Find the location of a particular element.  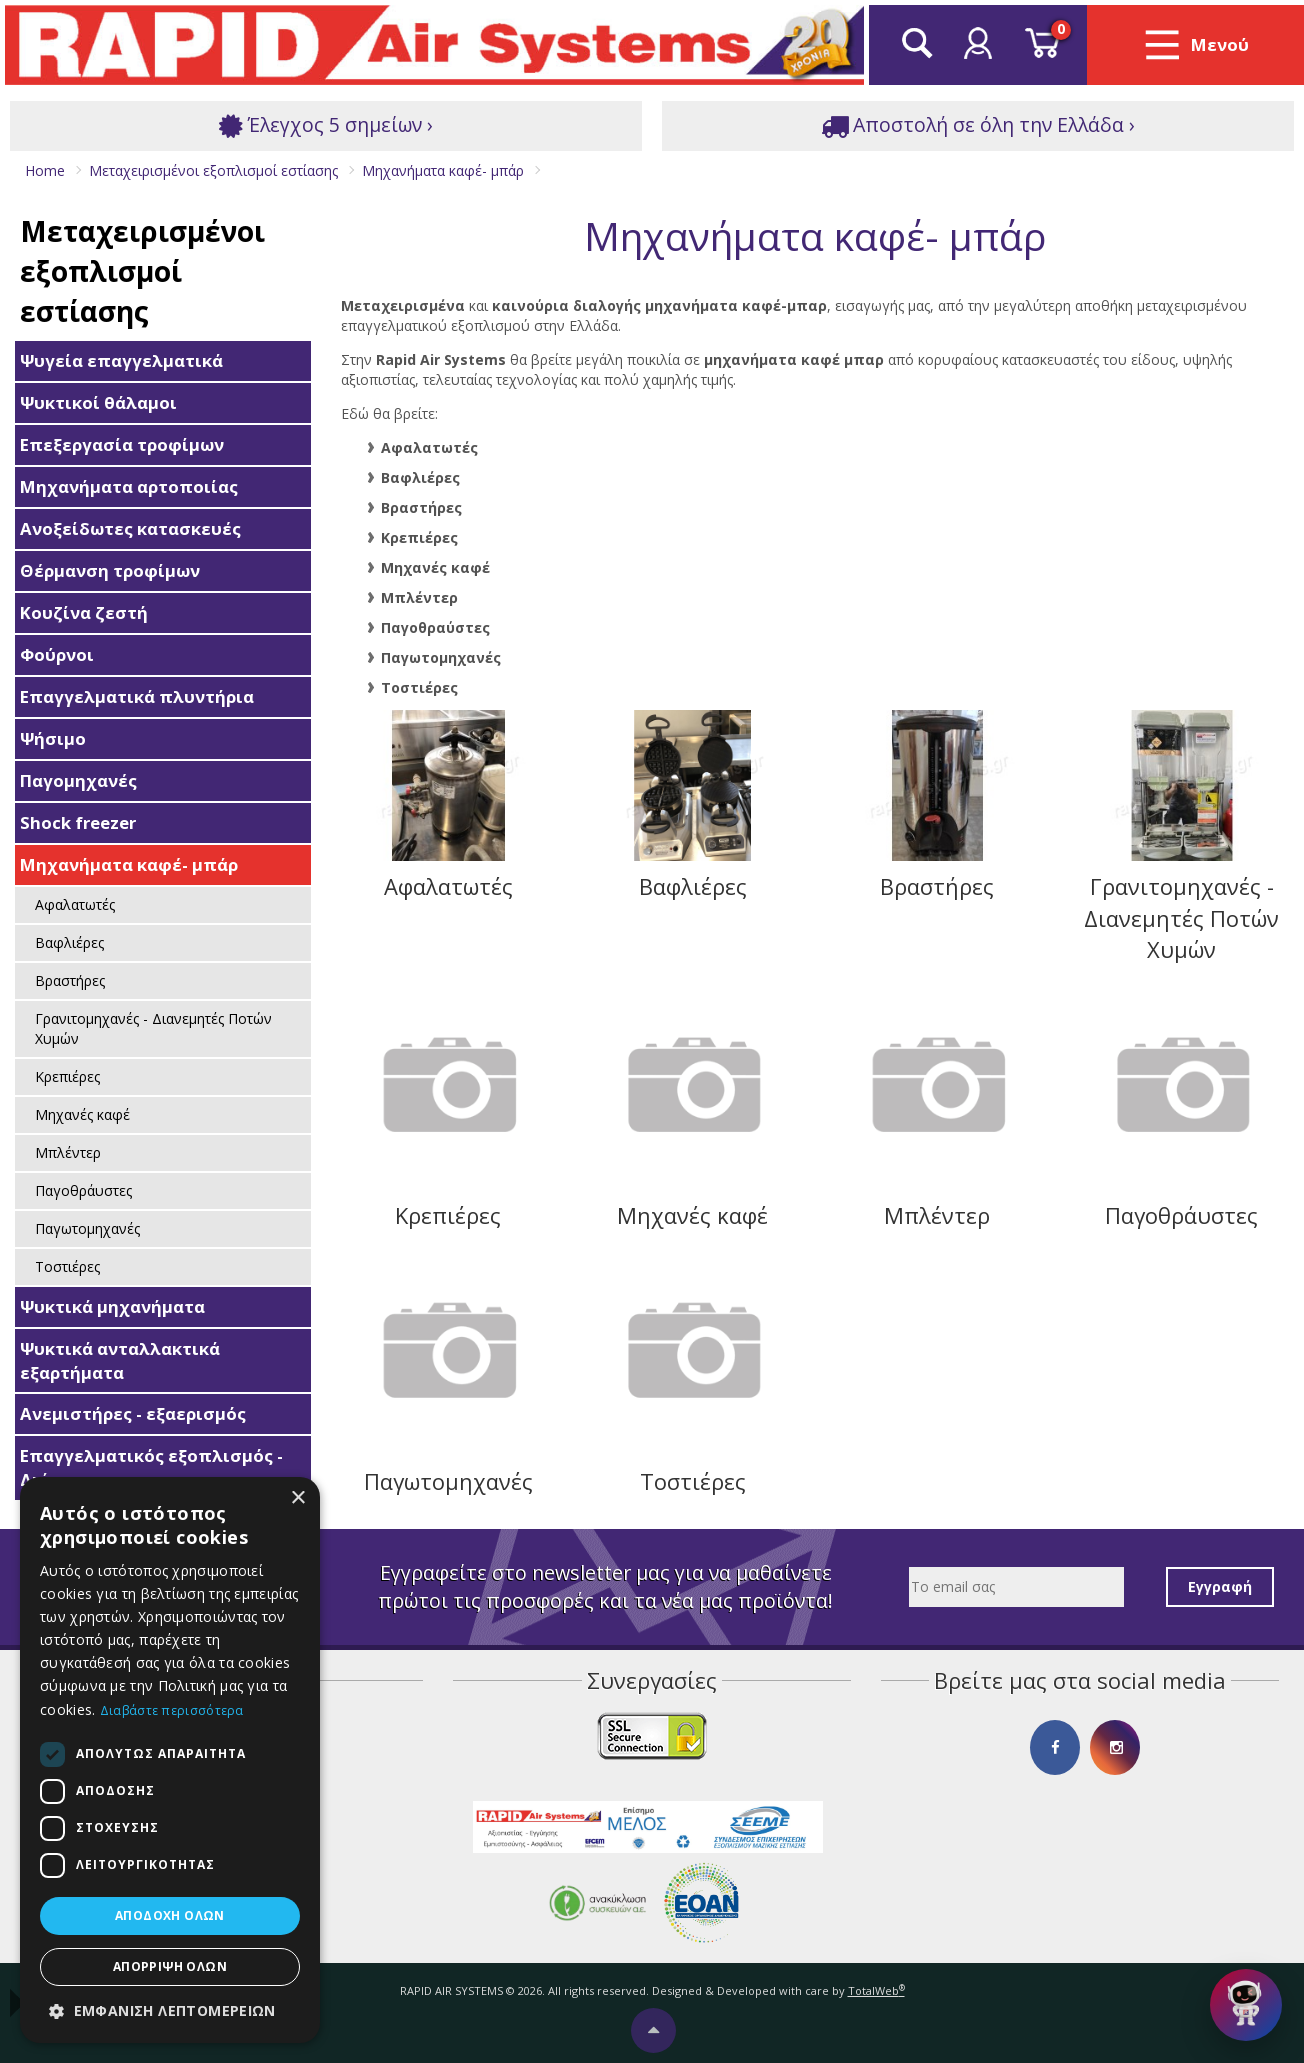

Ανεμιστήρες - εξαερισμός is located at coordinates (133, 1413).